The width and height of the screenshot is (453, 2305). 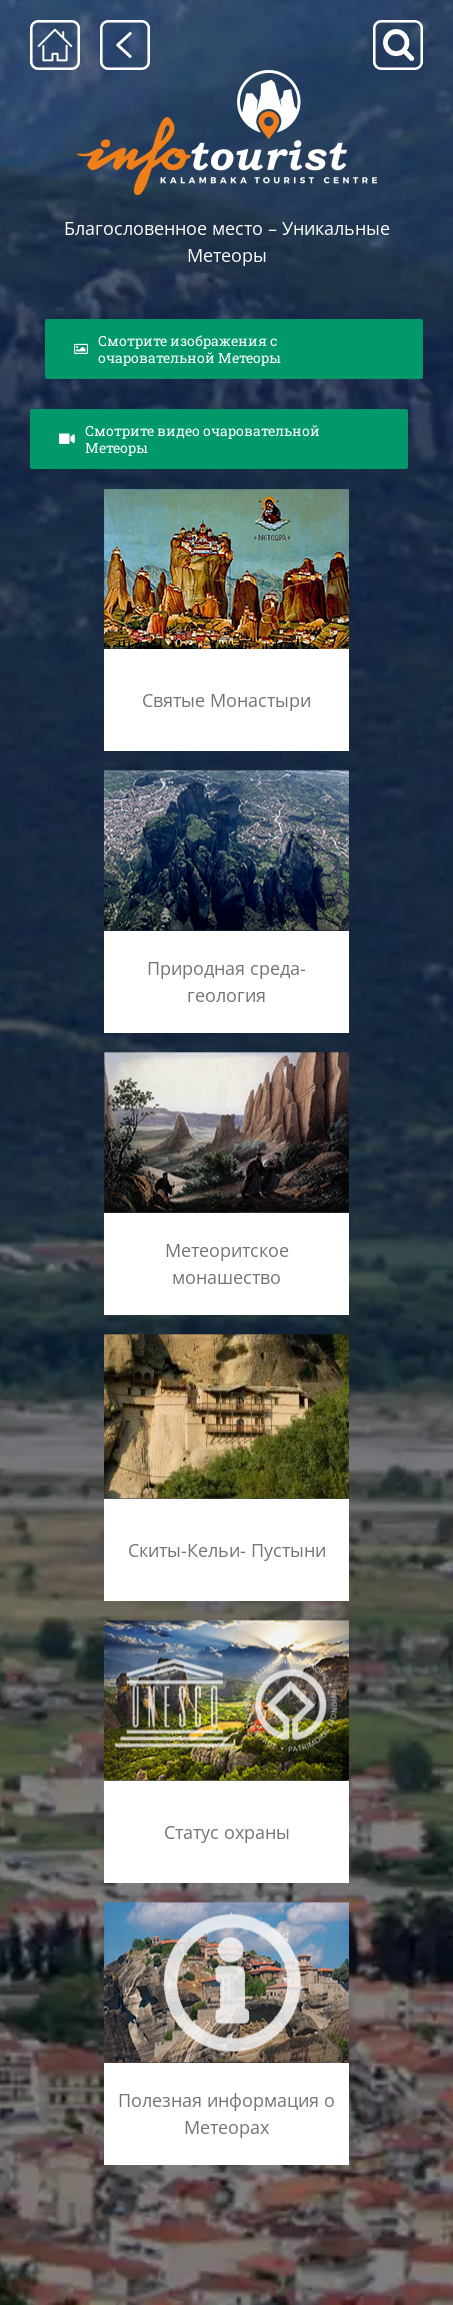 What do you see at coordinates (226, 1057) in the screenshot?
I see `[meteoritikos_monax_rsz]` at bounding box center [226, 1057].